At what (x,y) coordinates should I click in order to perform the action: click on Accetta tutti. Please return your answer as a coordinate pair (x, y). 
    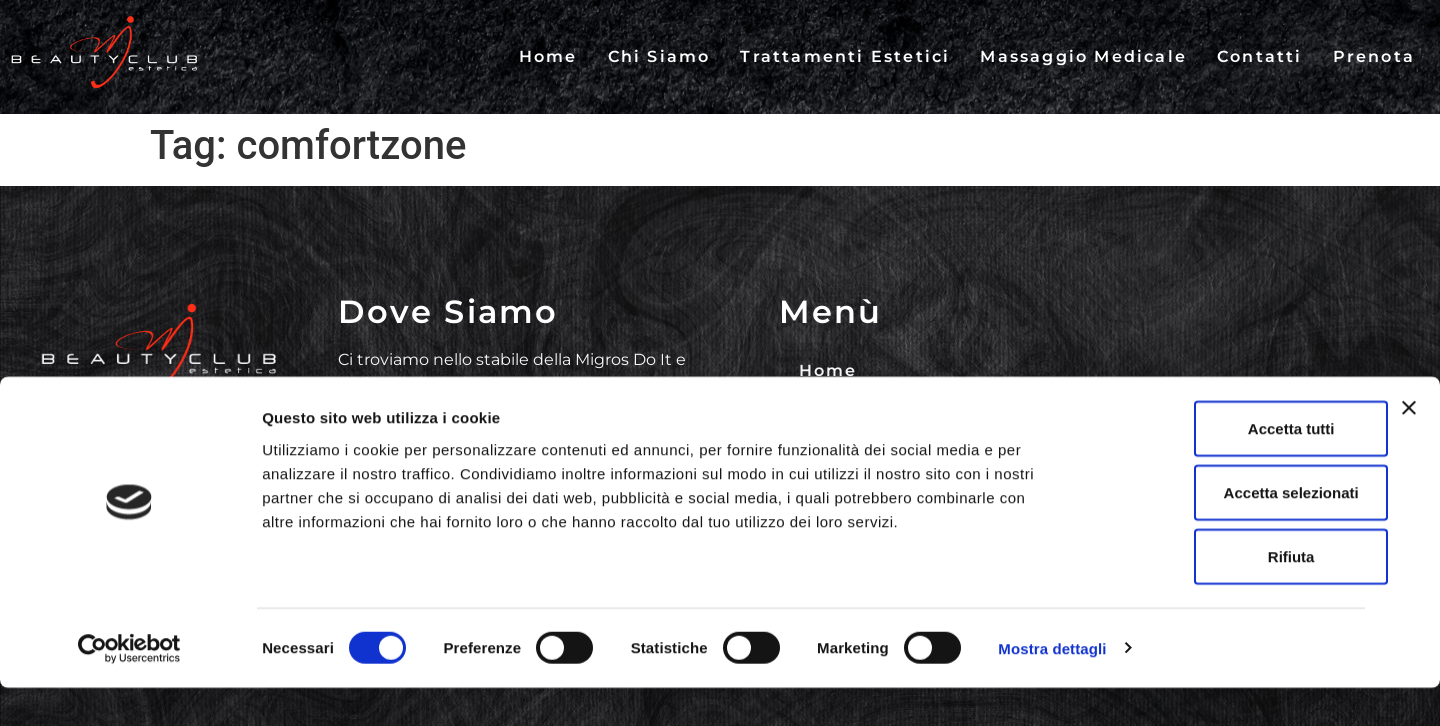
    Looking at the image, I should click on (1222, 466).